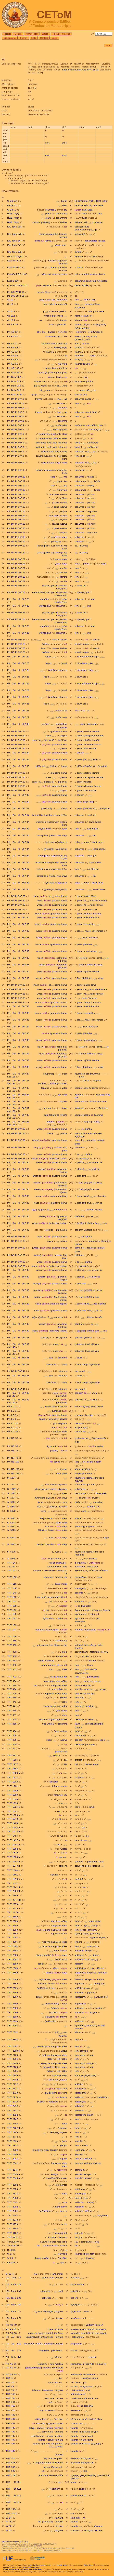  Describe the element at coordinates (42, 1530) in the screenshot. I see `śäkwāke` at that location.